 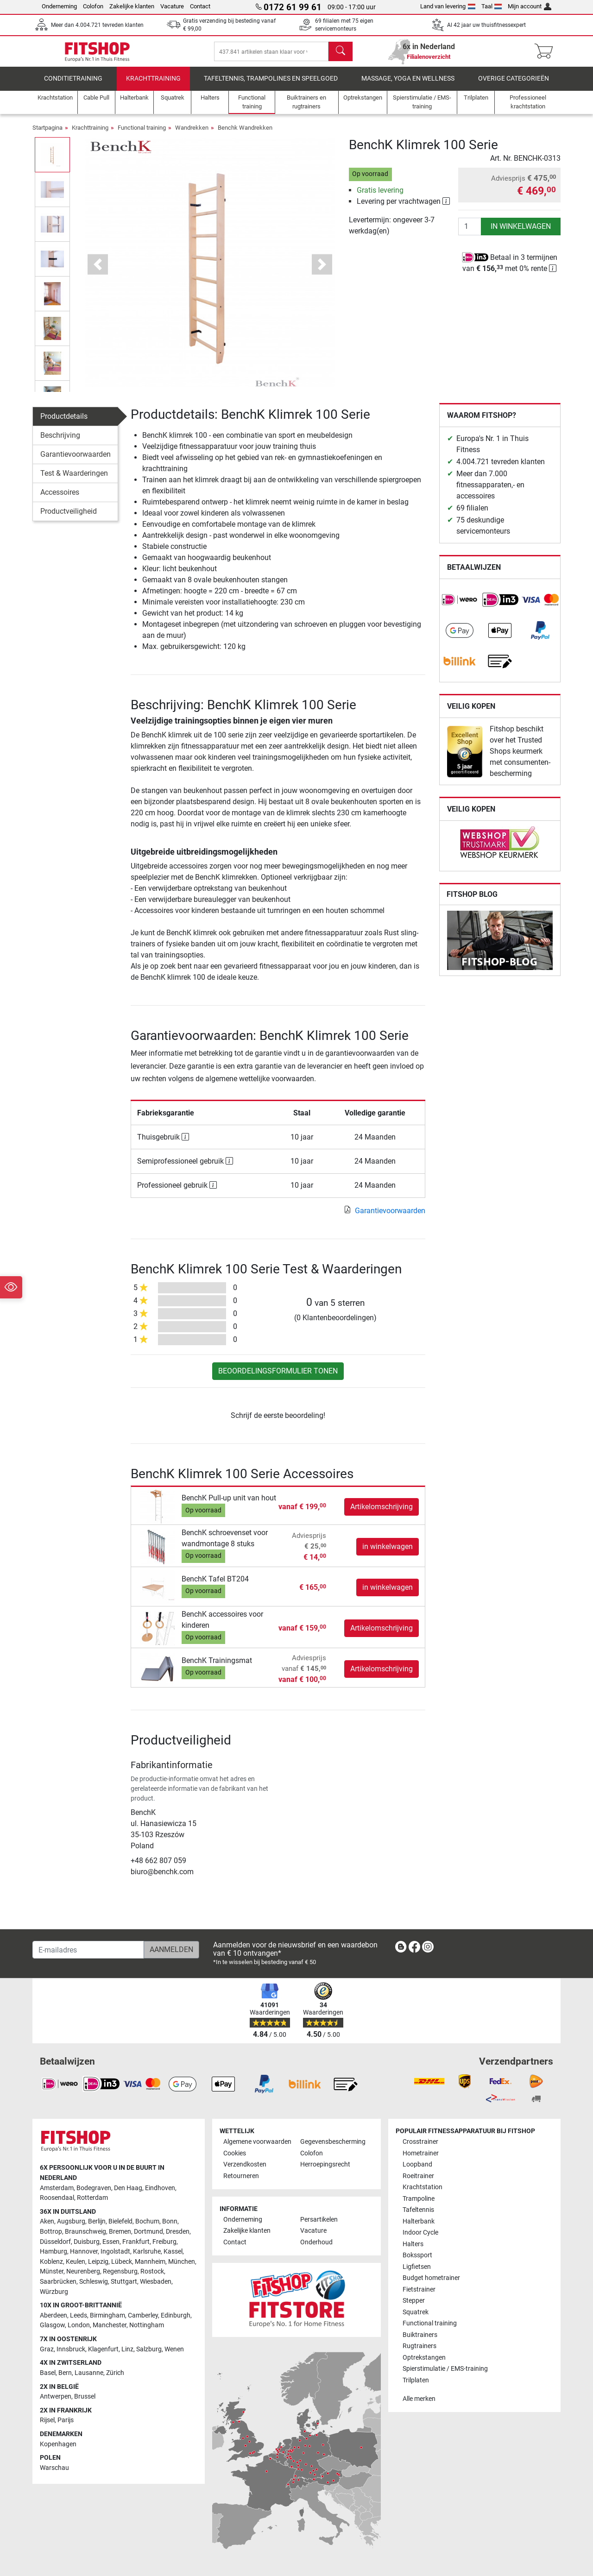 I want to click on Bokssport, so click(x=417, y=2255).